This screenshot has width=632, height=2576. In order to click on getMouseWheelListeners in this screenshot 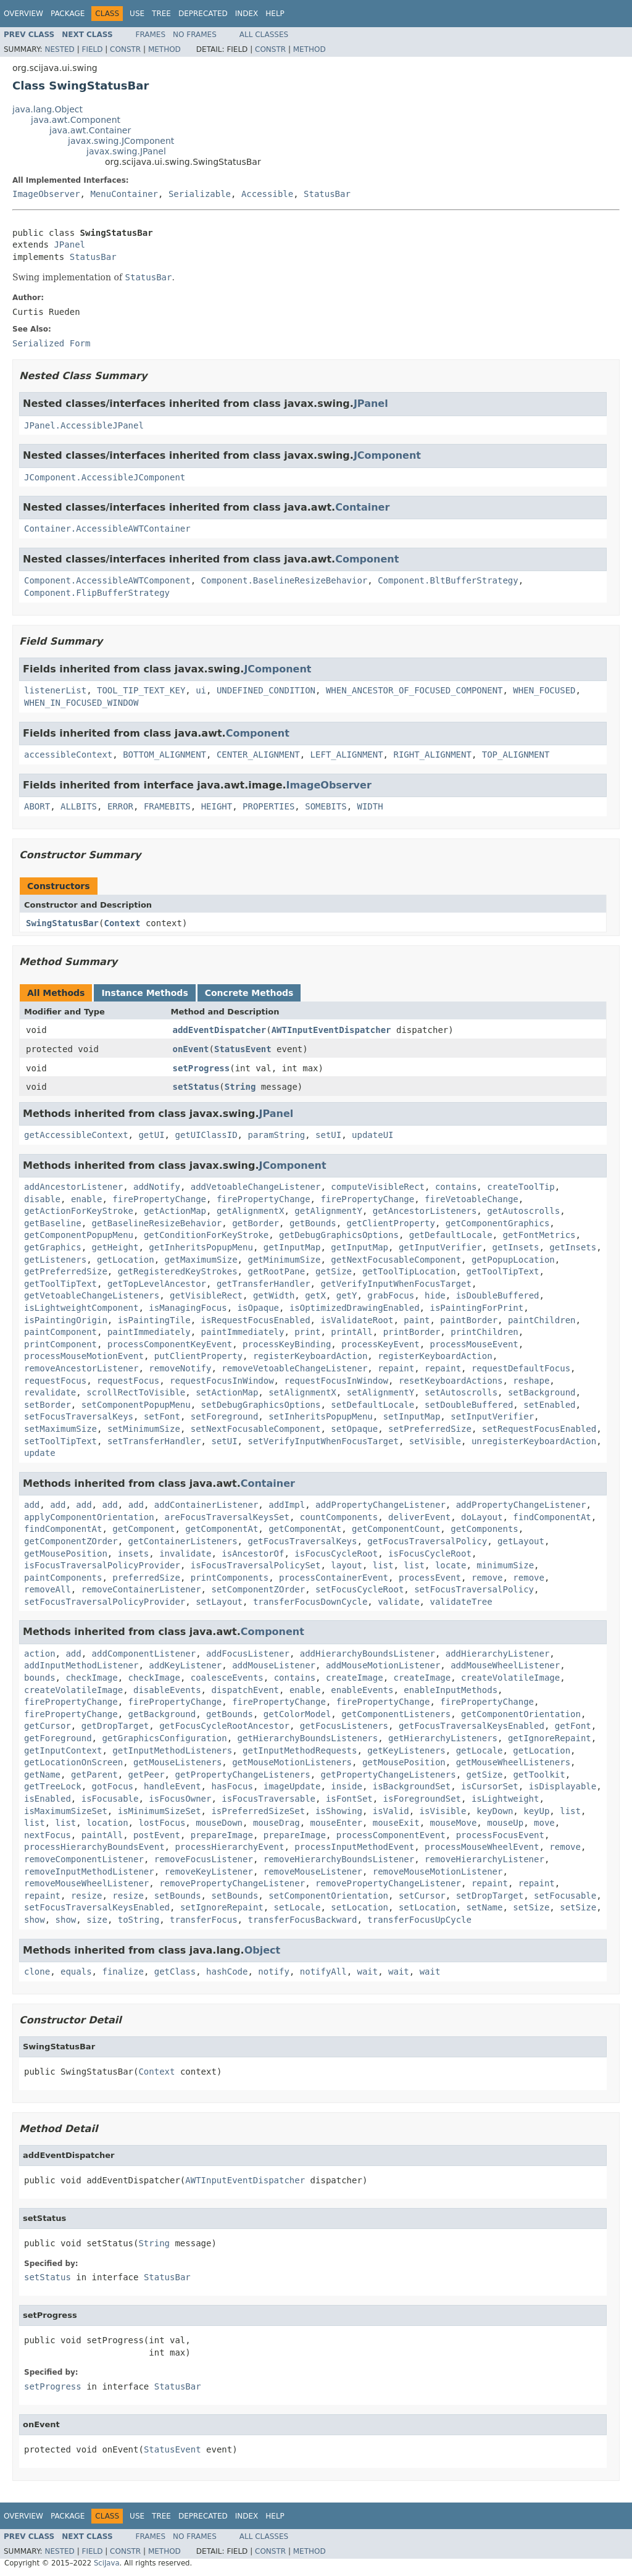, I will do `click(513, 1762)`.